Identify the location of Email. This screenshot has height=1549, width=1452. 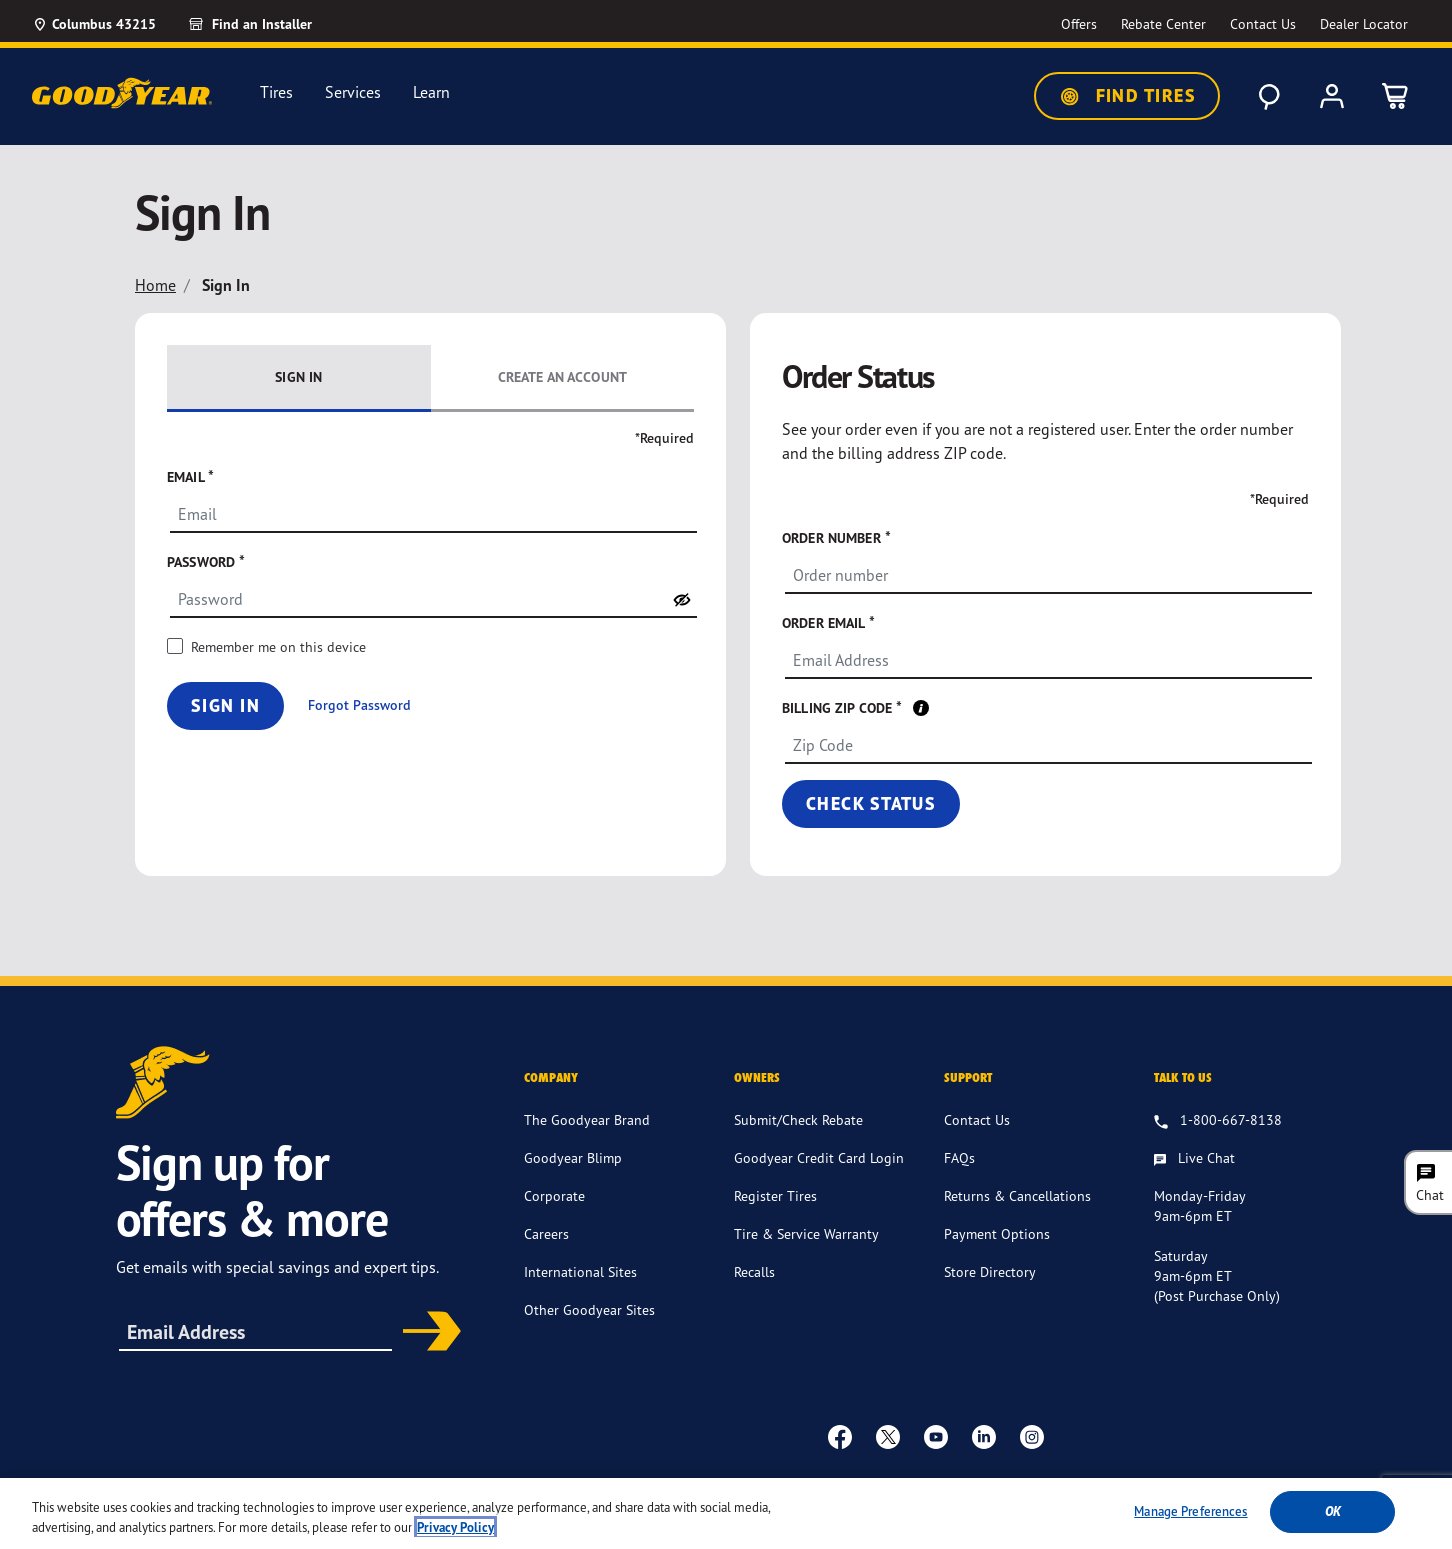
(187, 476).